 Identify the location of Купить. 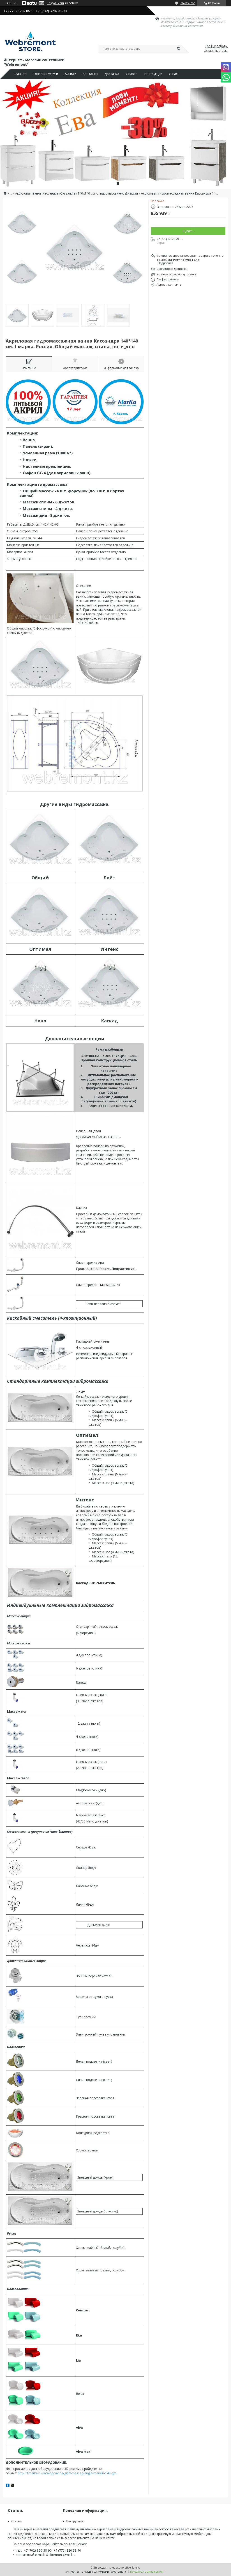
(188, 231).